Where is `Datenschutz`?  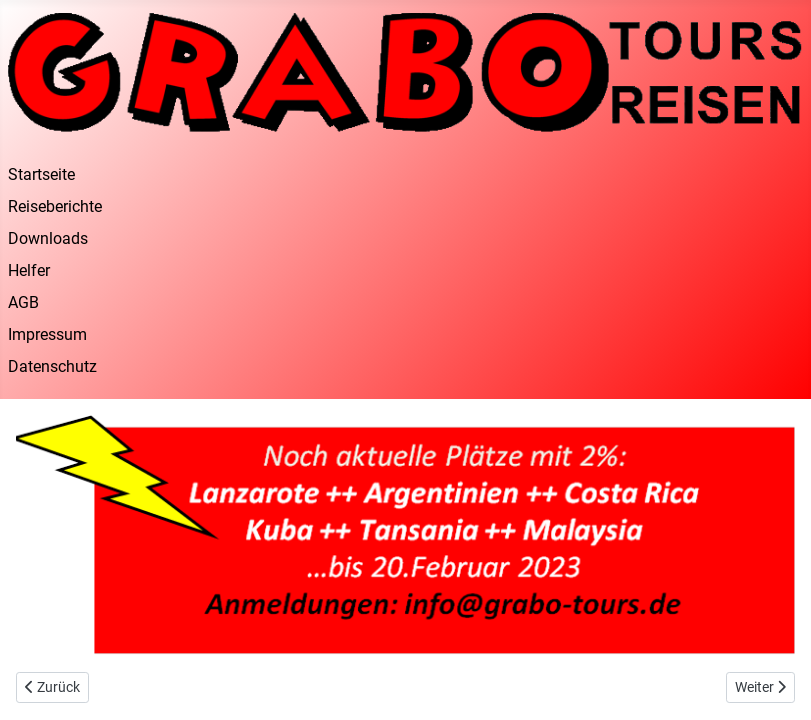
Datenschutz is located at coordinates (52, 366).